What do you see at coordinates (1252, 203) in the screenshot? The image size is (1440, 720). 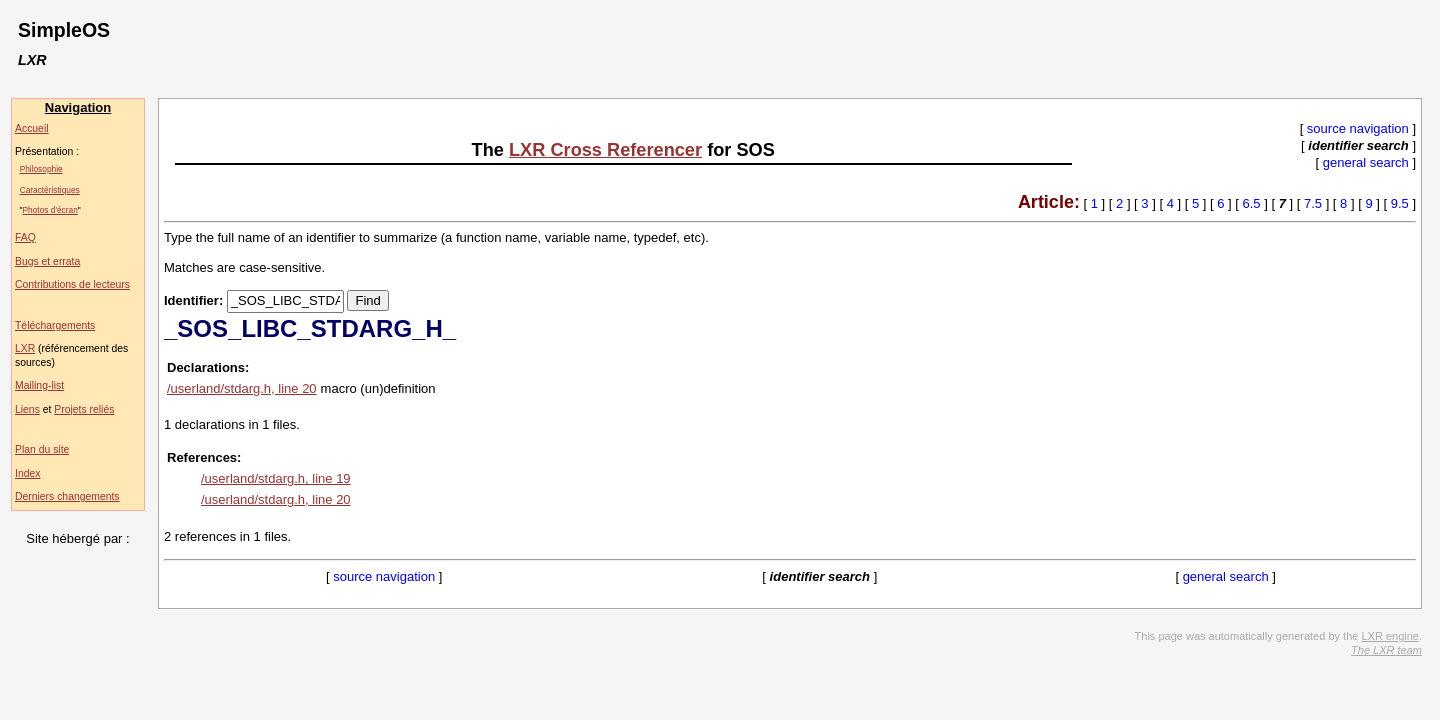 I see `6.5` at bounding box center [1252, 203].